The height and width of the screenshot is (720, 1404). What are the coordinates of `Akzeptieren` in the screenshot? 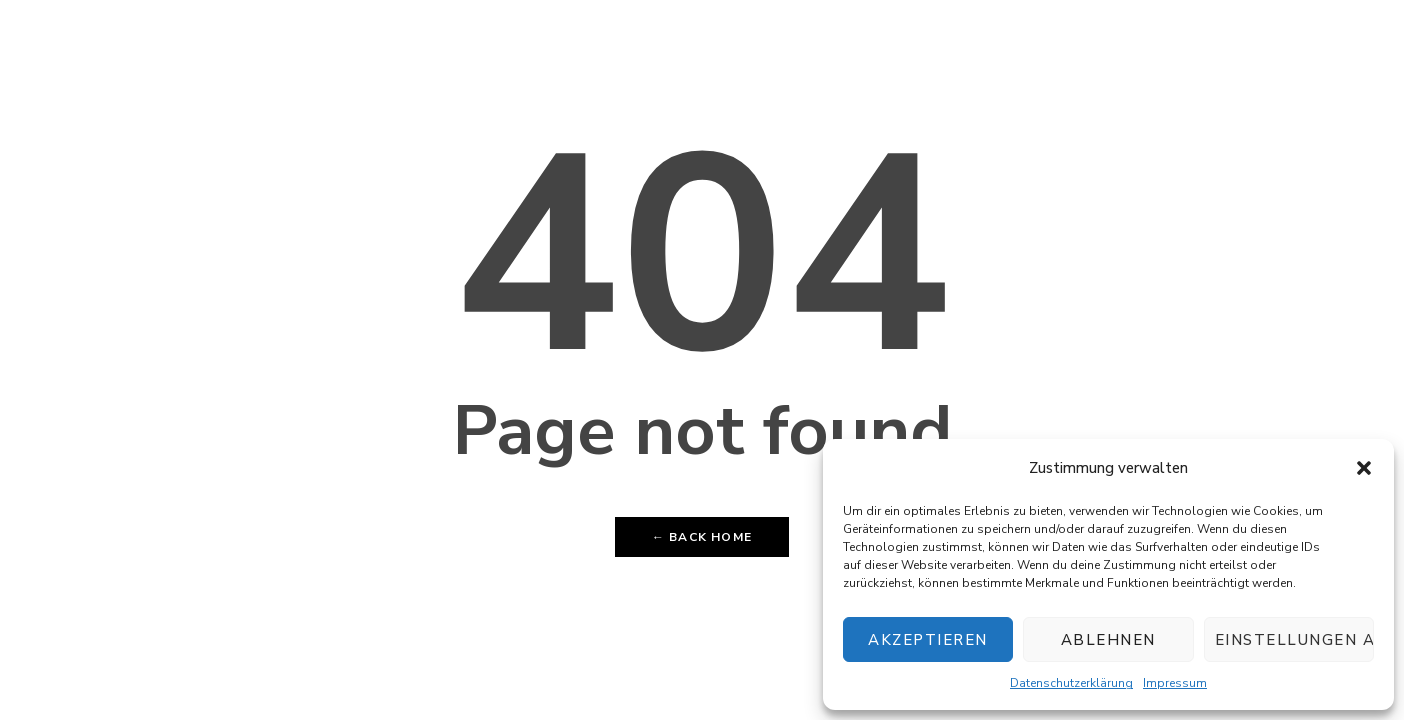 It's located at (928, 640).